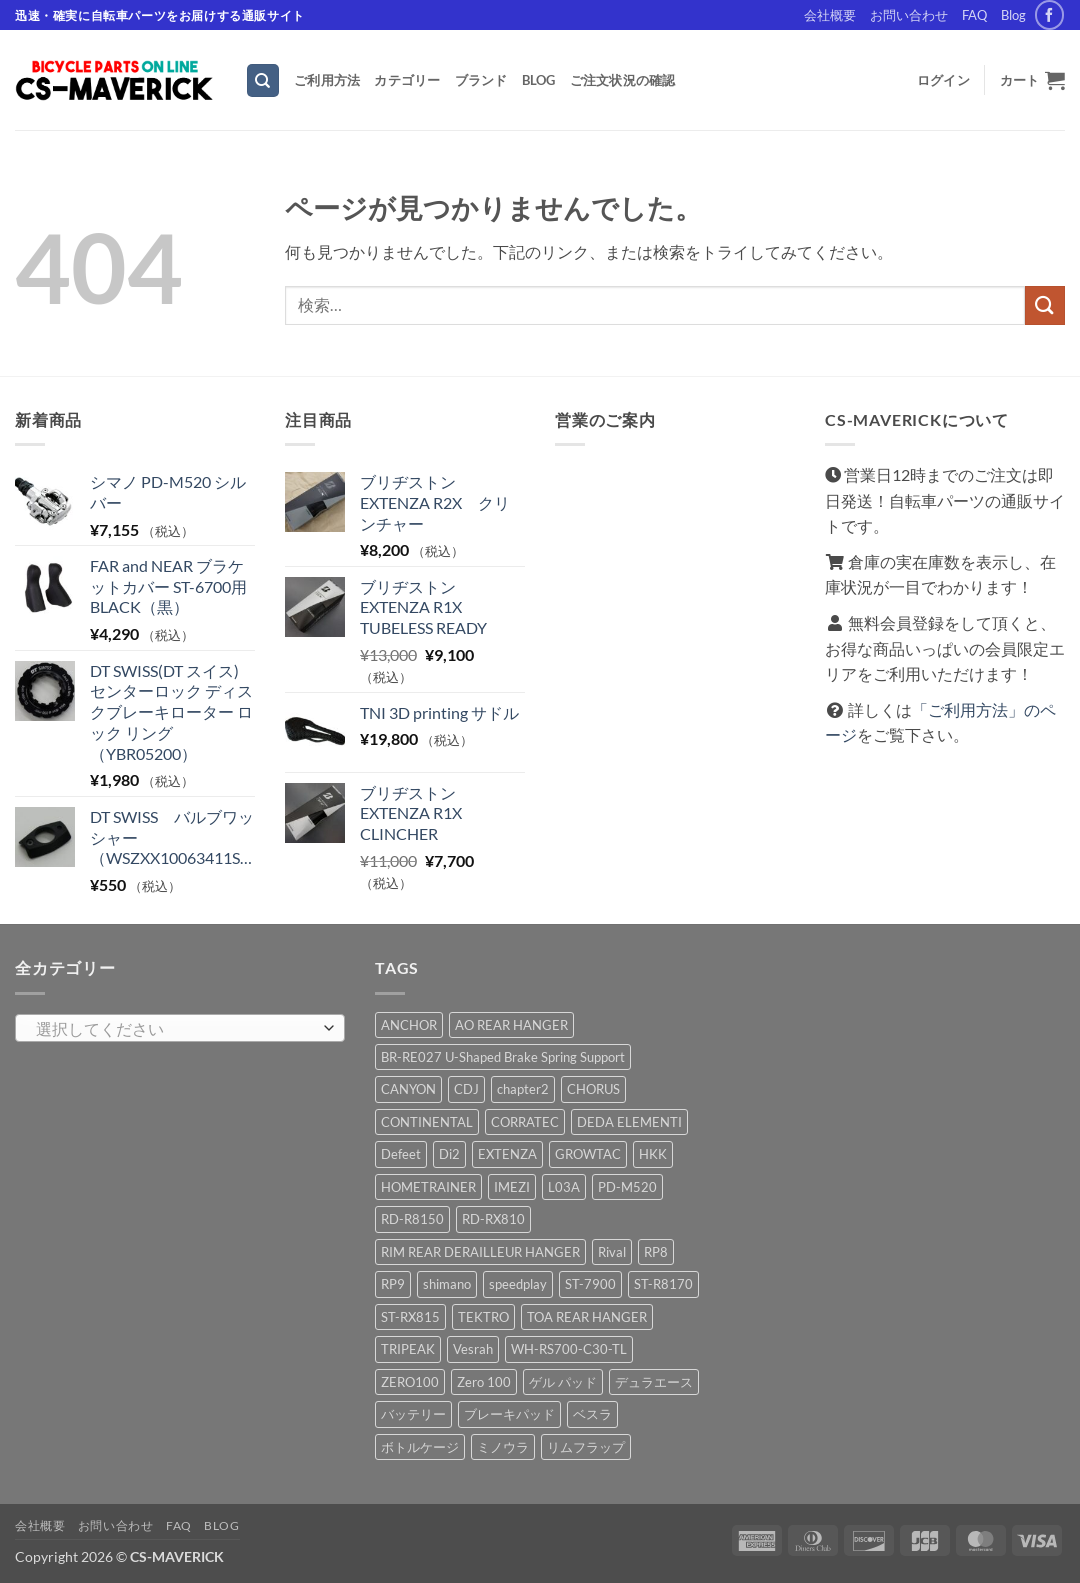 This screenshot has width=1080, height=1583. What do you see at coordinates (393, 1284) in the screenshot?
I see `RP9 [RP9 (1 商品)]` at bounding box center [393, 1284].